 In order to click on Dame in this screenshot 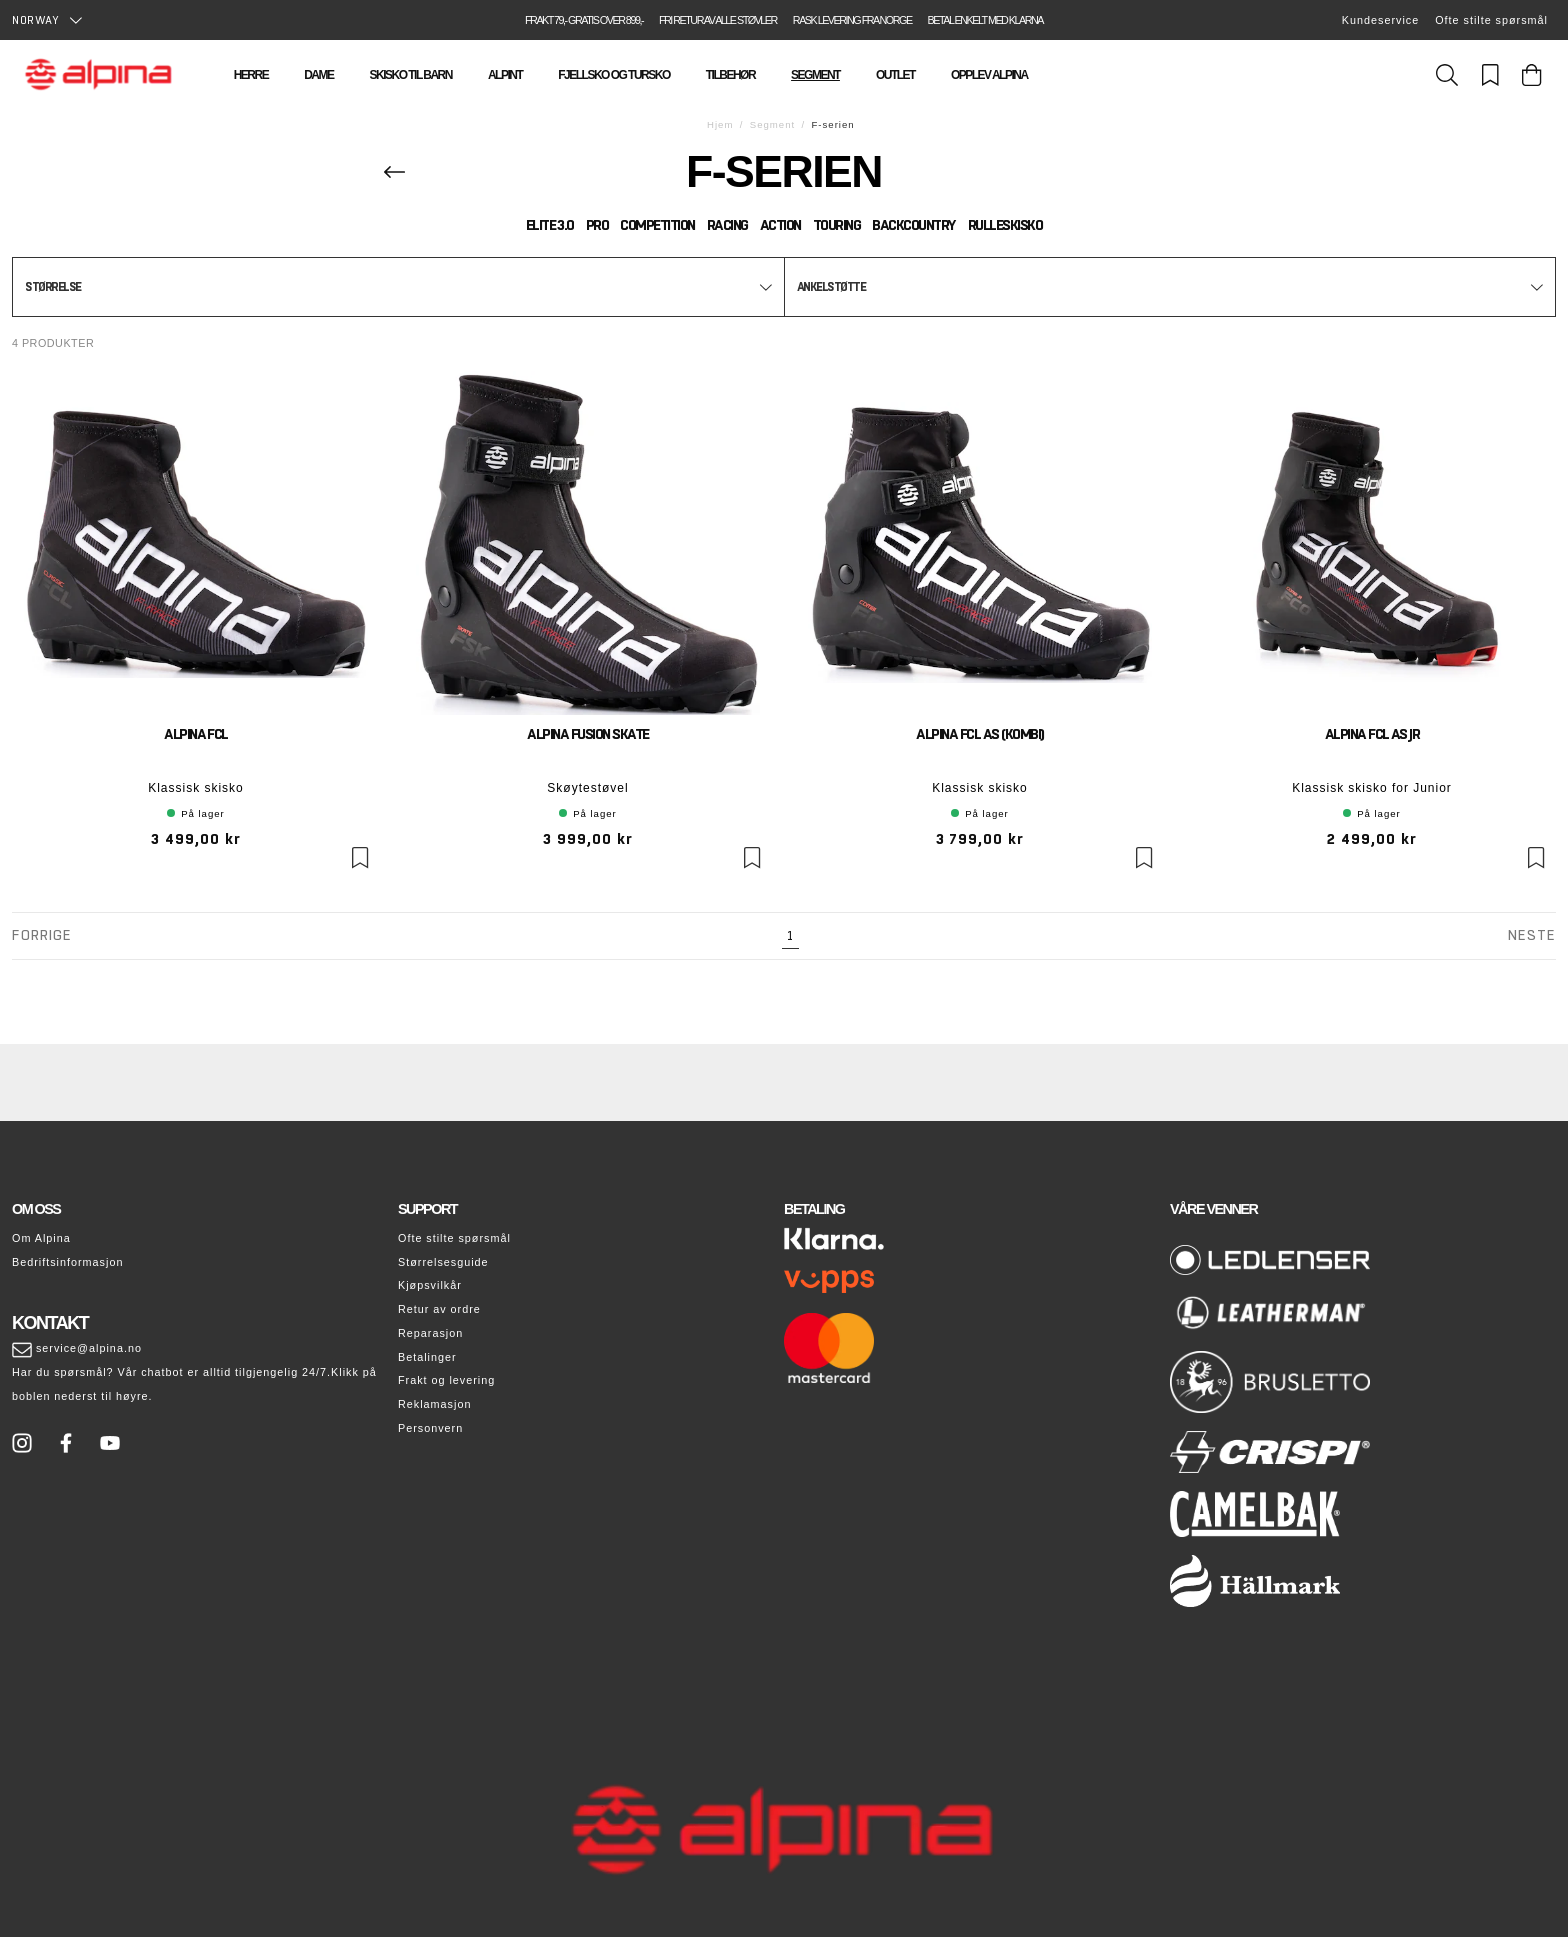, I will do `click(318, 75)`.